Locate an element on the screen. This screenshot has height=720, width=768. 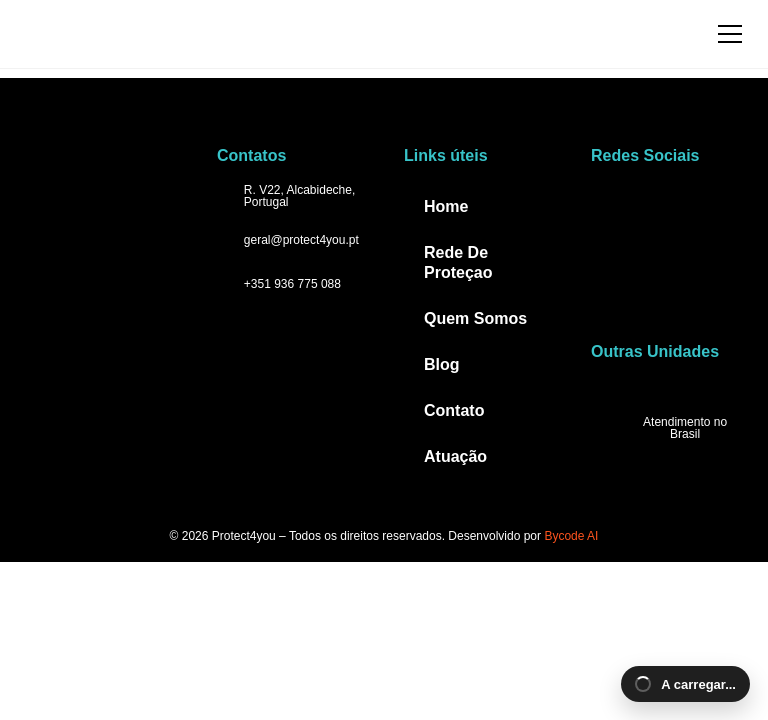
[Abrir menu] is located at coordinates (730, 34).